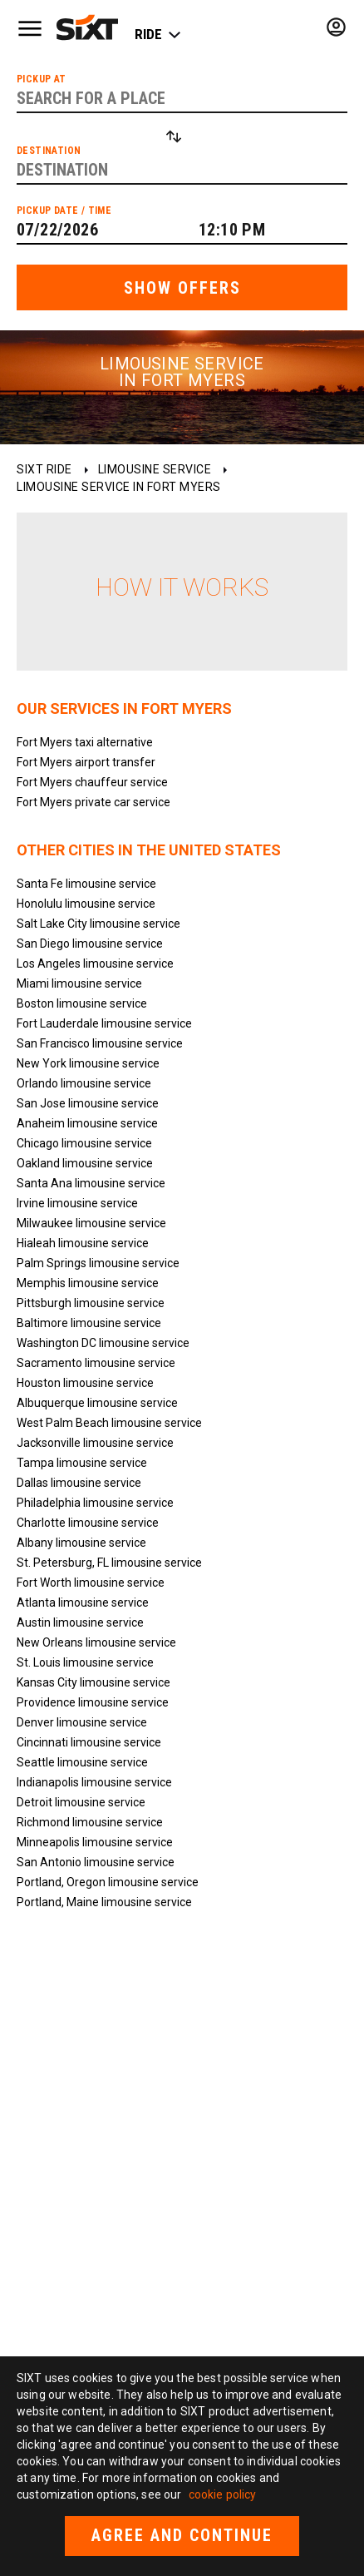 The image size is (364, 2576). I want to click on Jacksonville limousine service, so click(95, 1442).